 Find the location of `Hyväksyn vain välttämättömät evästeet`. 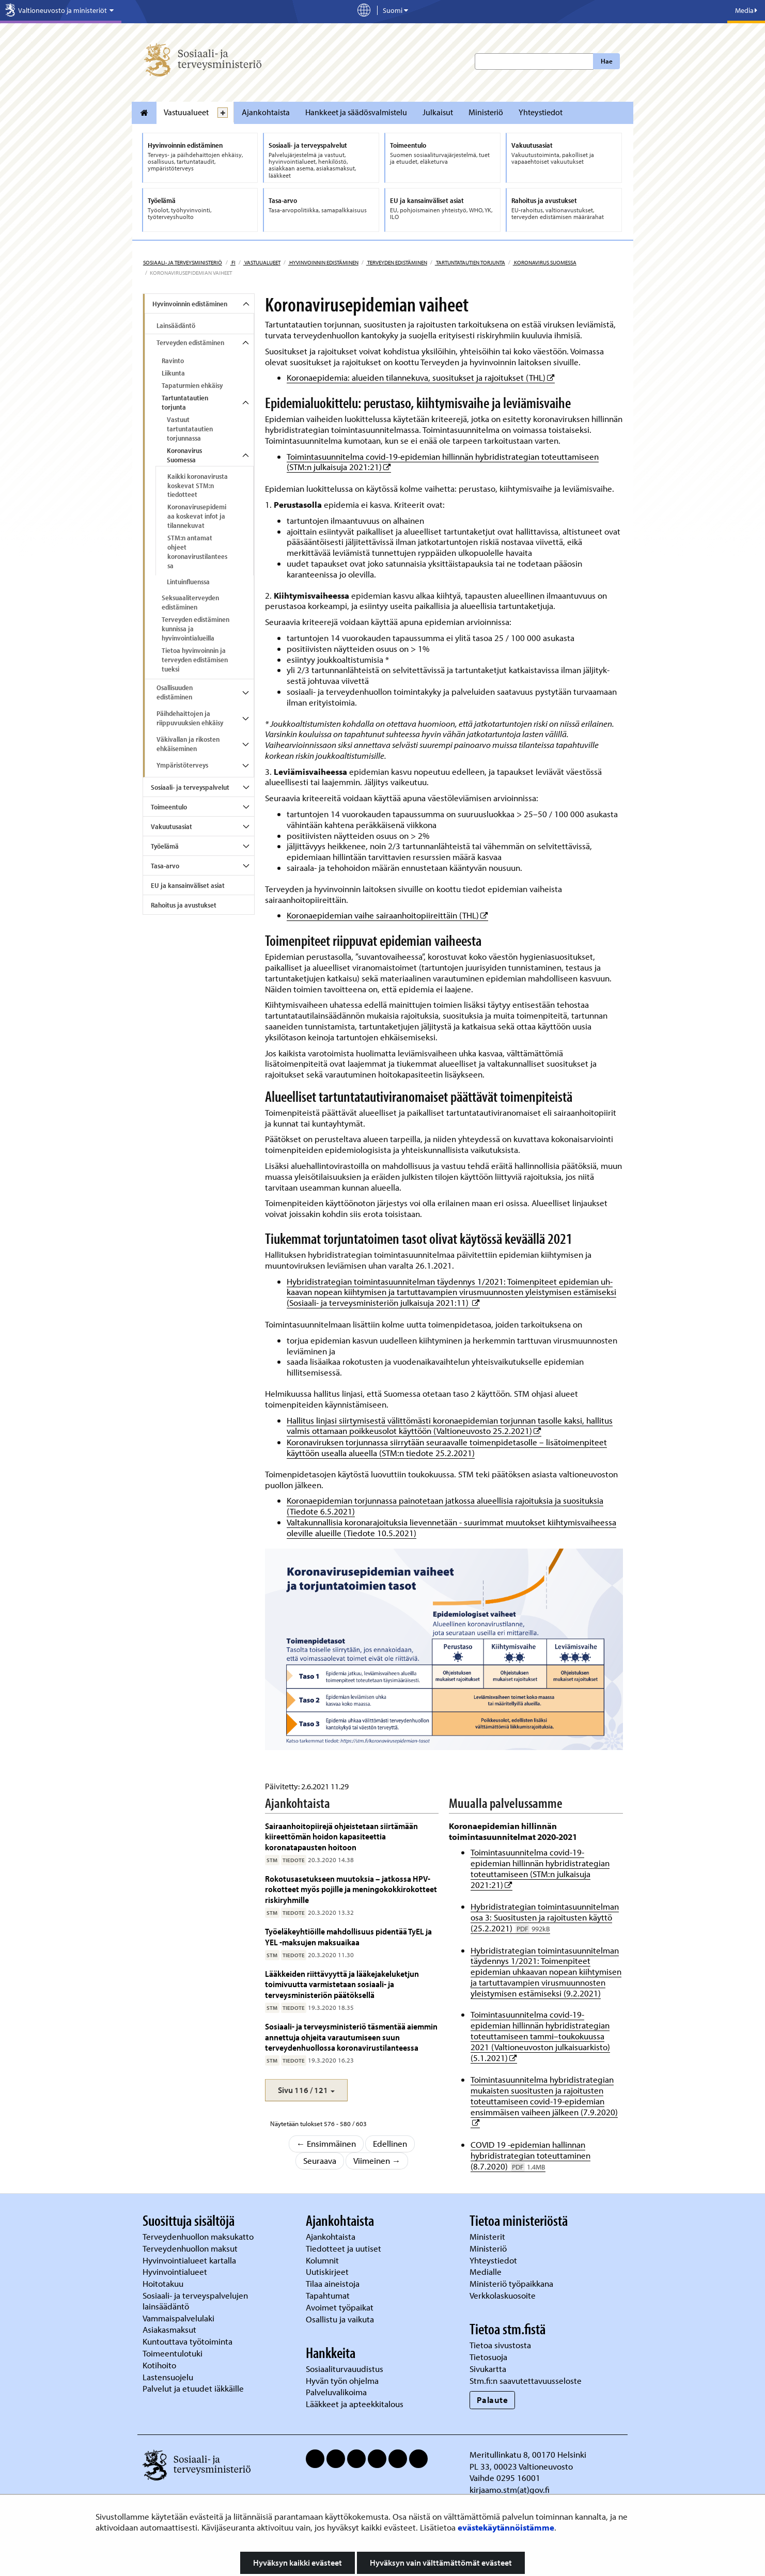

Hyväksyn vain välttämättömät evästeet is located at coordinates (441, 2562).